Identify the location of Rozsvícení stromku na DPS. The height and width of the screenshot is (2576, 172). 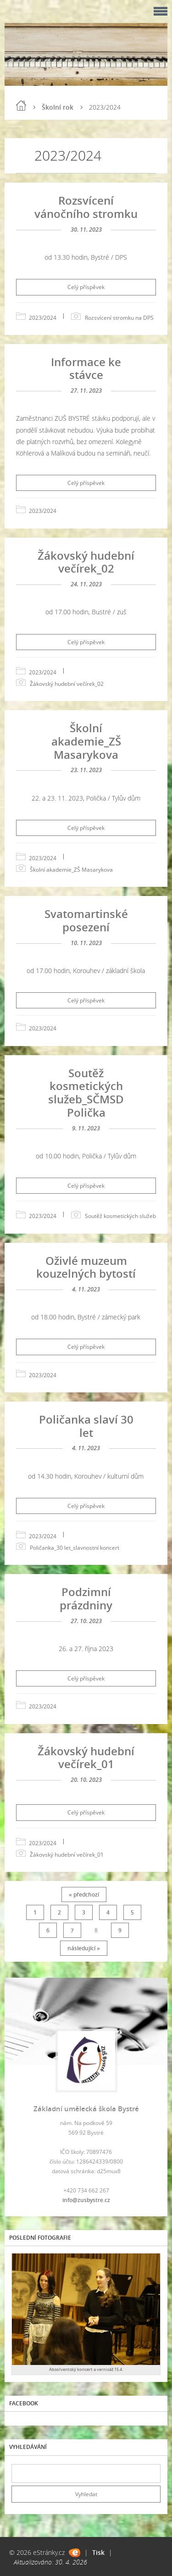
(119, 318).